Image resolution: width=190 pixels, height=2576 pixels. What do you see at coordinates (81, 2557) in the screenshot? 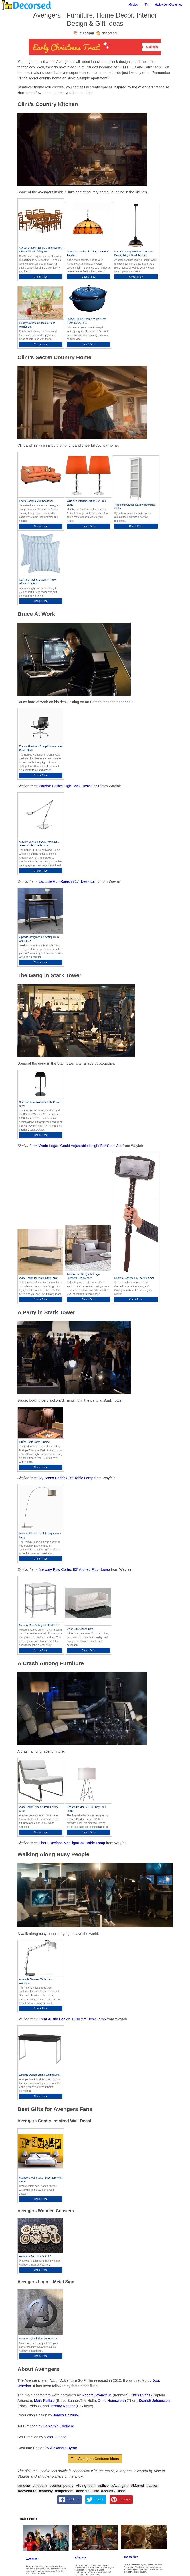
I see `Kingsman` at bounding box center [81, 2557].